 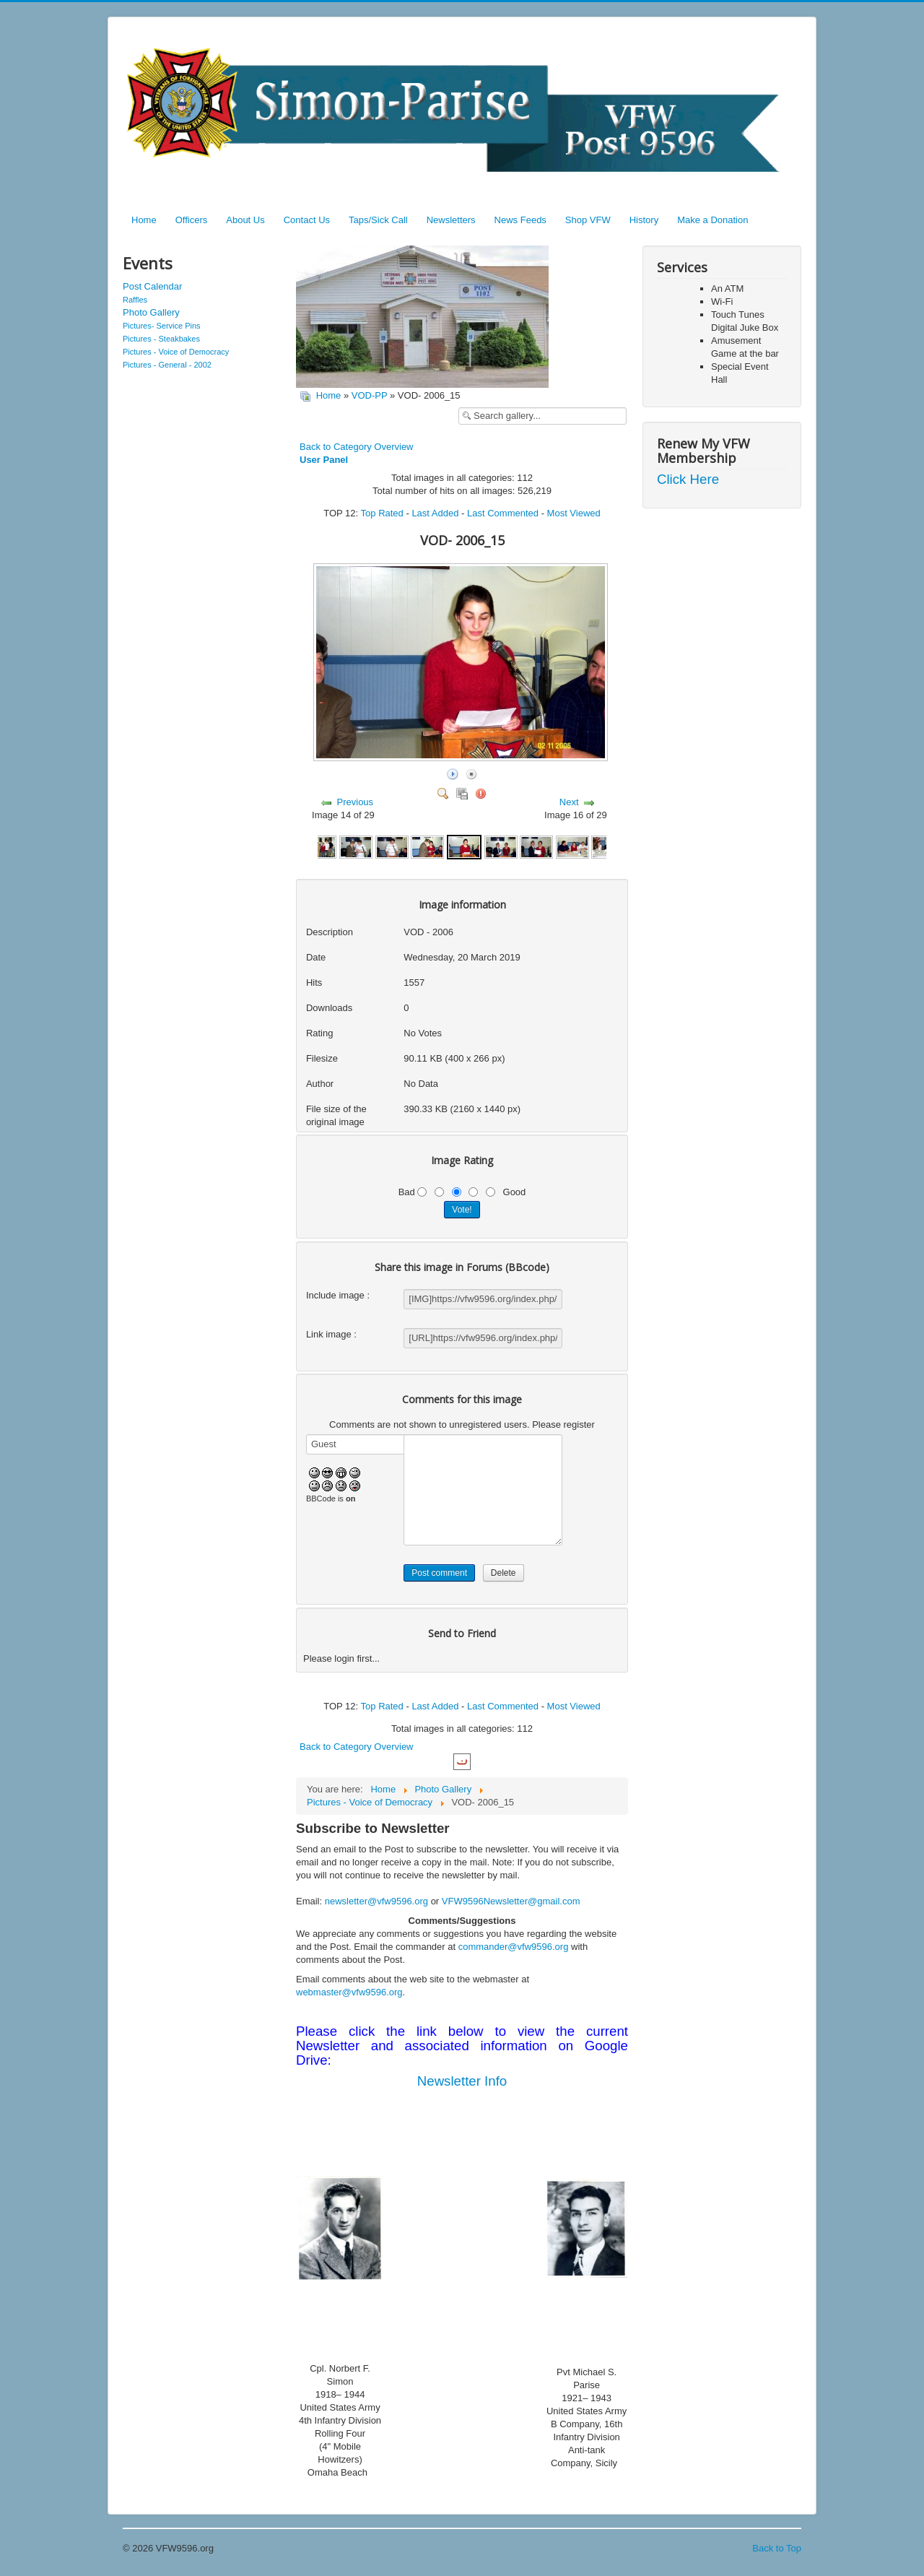 What do you see at coordinates (574, 513) in the screenshot?
I see `Most Viewed` at bounding box center [574, 513].